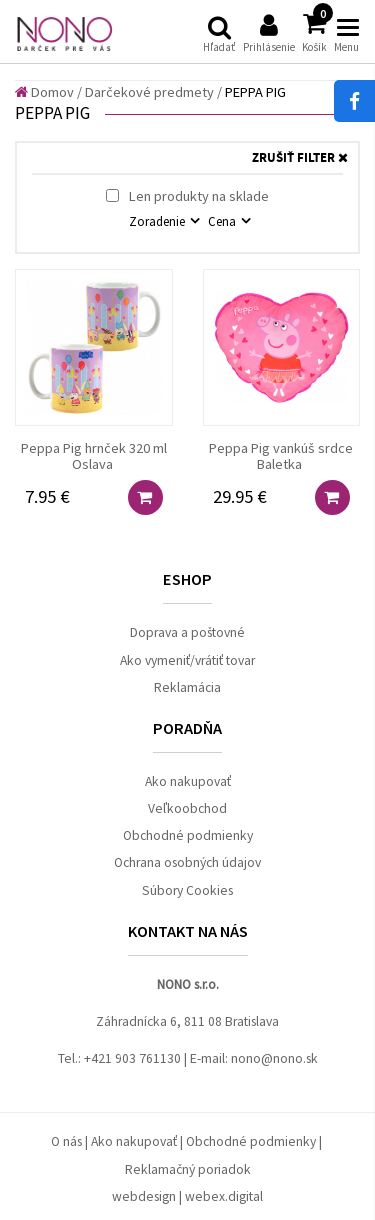  What do you see at coordinates (187, 660) in the screenshot?
I see `Ako vymeniť/vrátiť tovar` at bounding box center [187, 660].